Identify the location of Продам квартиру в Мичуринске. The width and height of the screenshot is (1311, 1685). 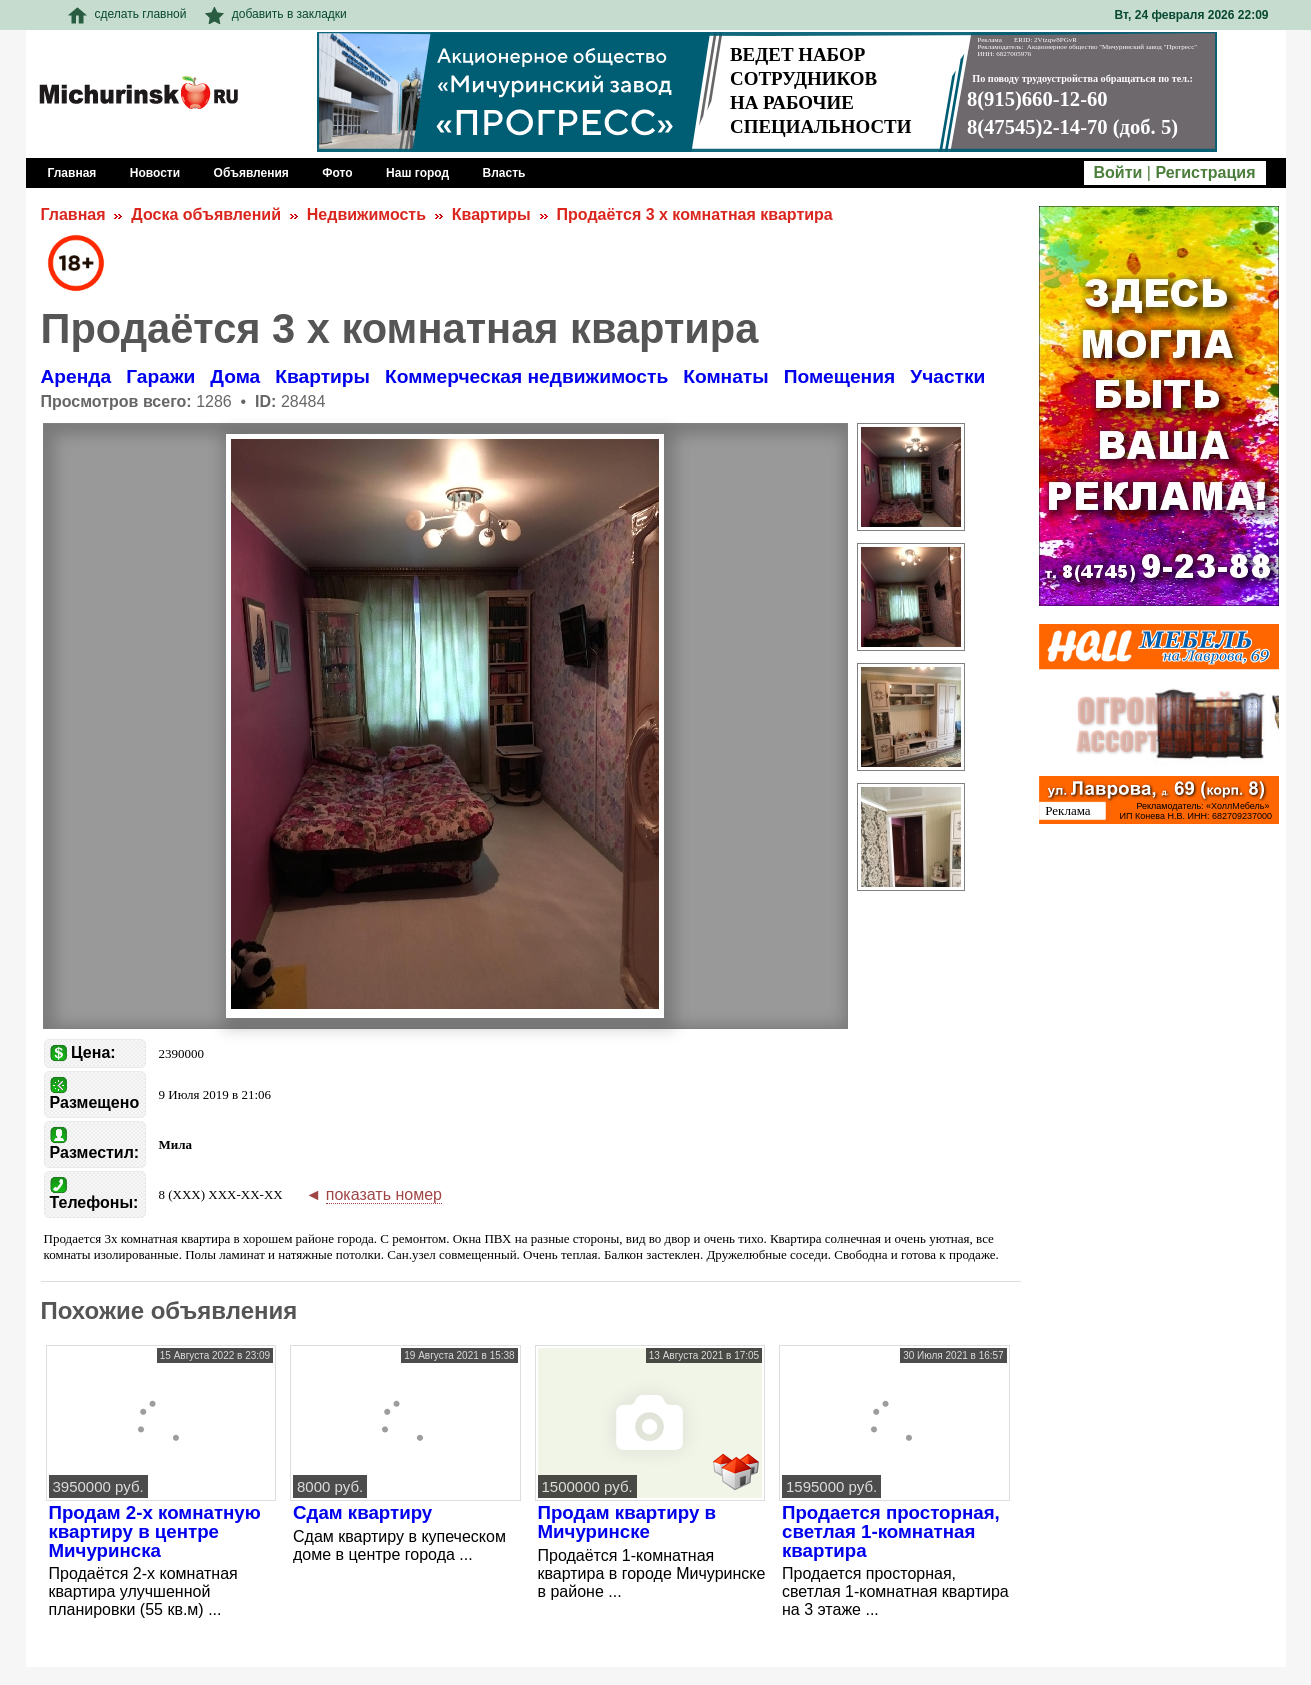
(627, 1522).